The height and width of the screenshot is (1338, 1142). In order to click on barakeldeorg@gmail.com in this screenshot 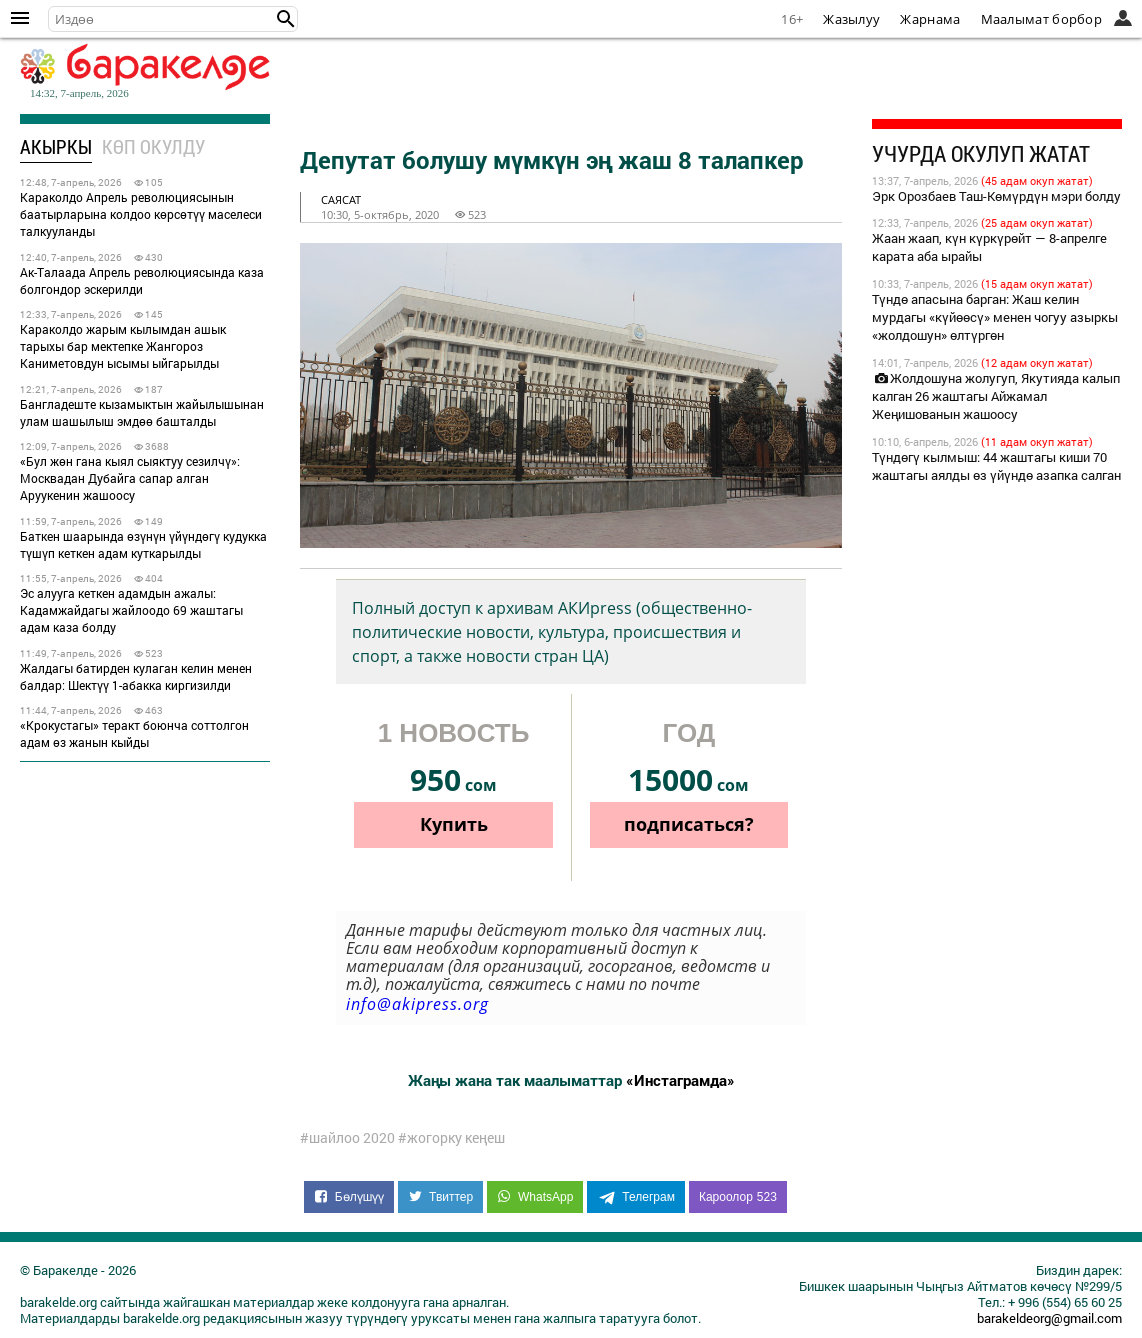, I will do `click(1049, 1318)`.